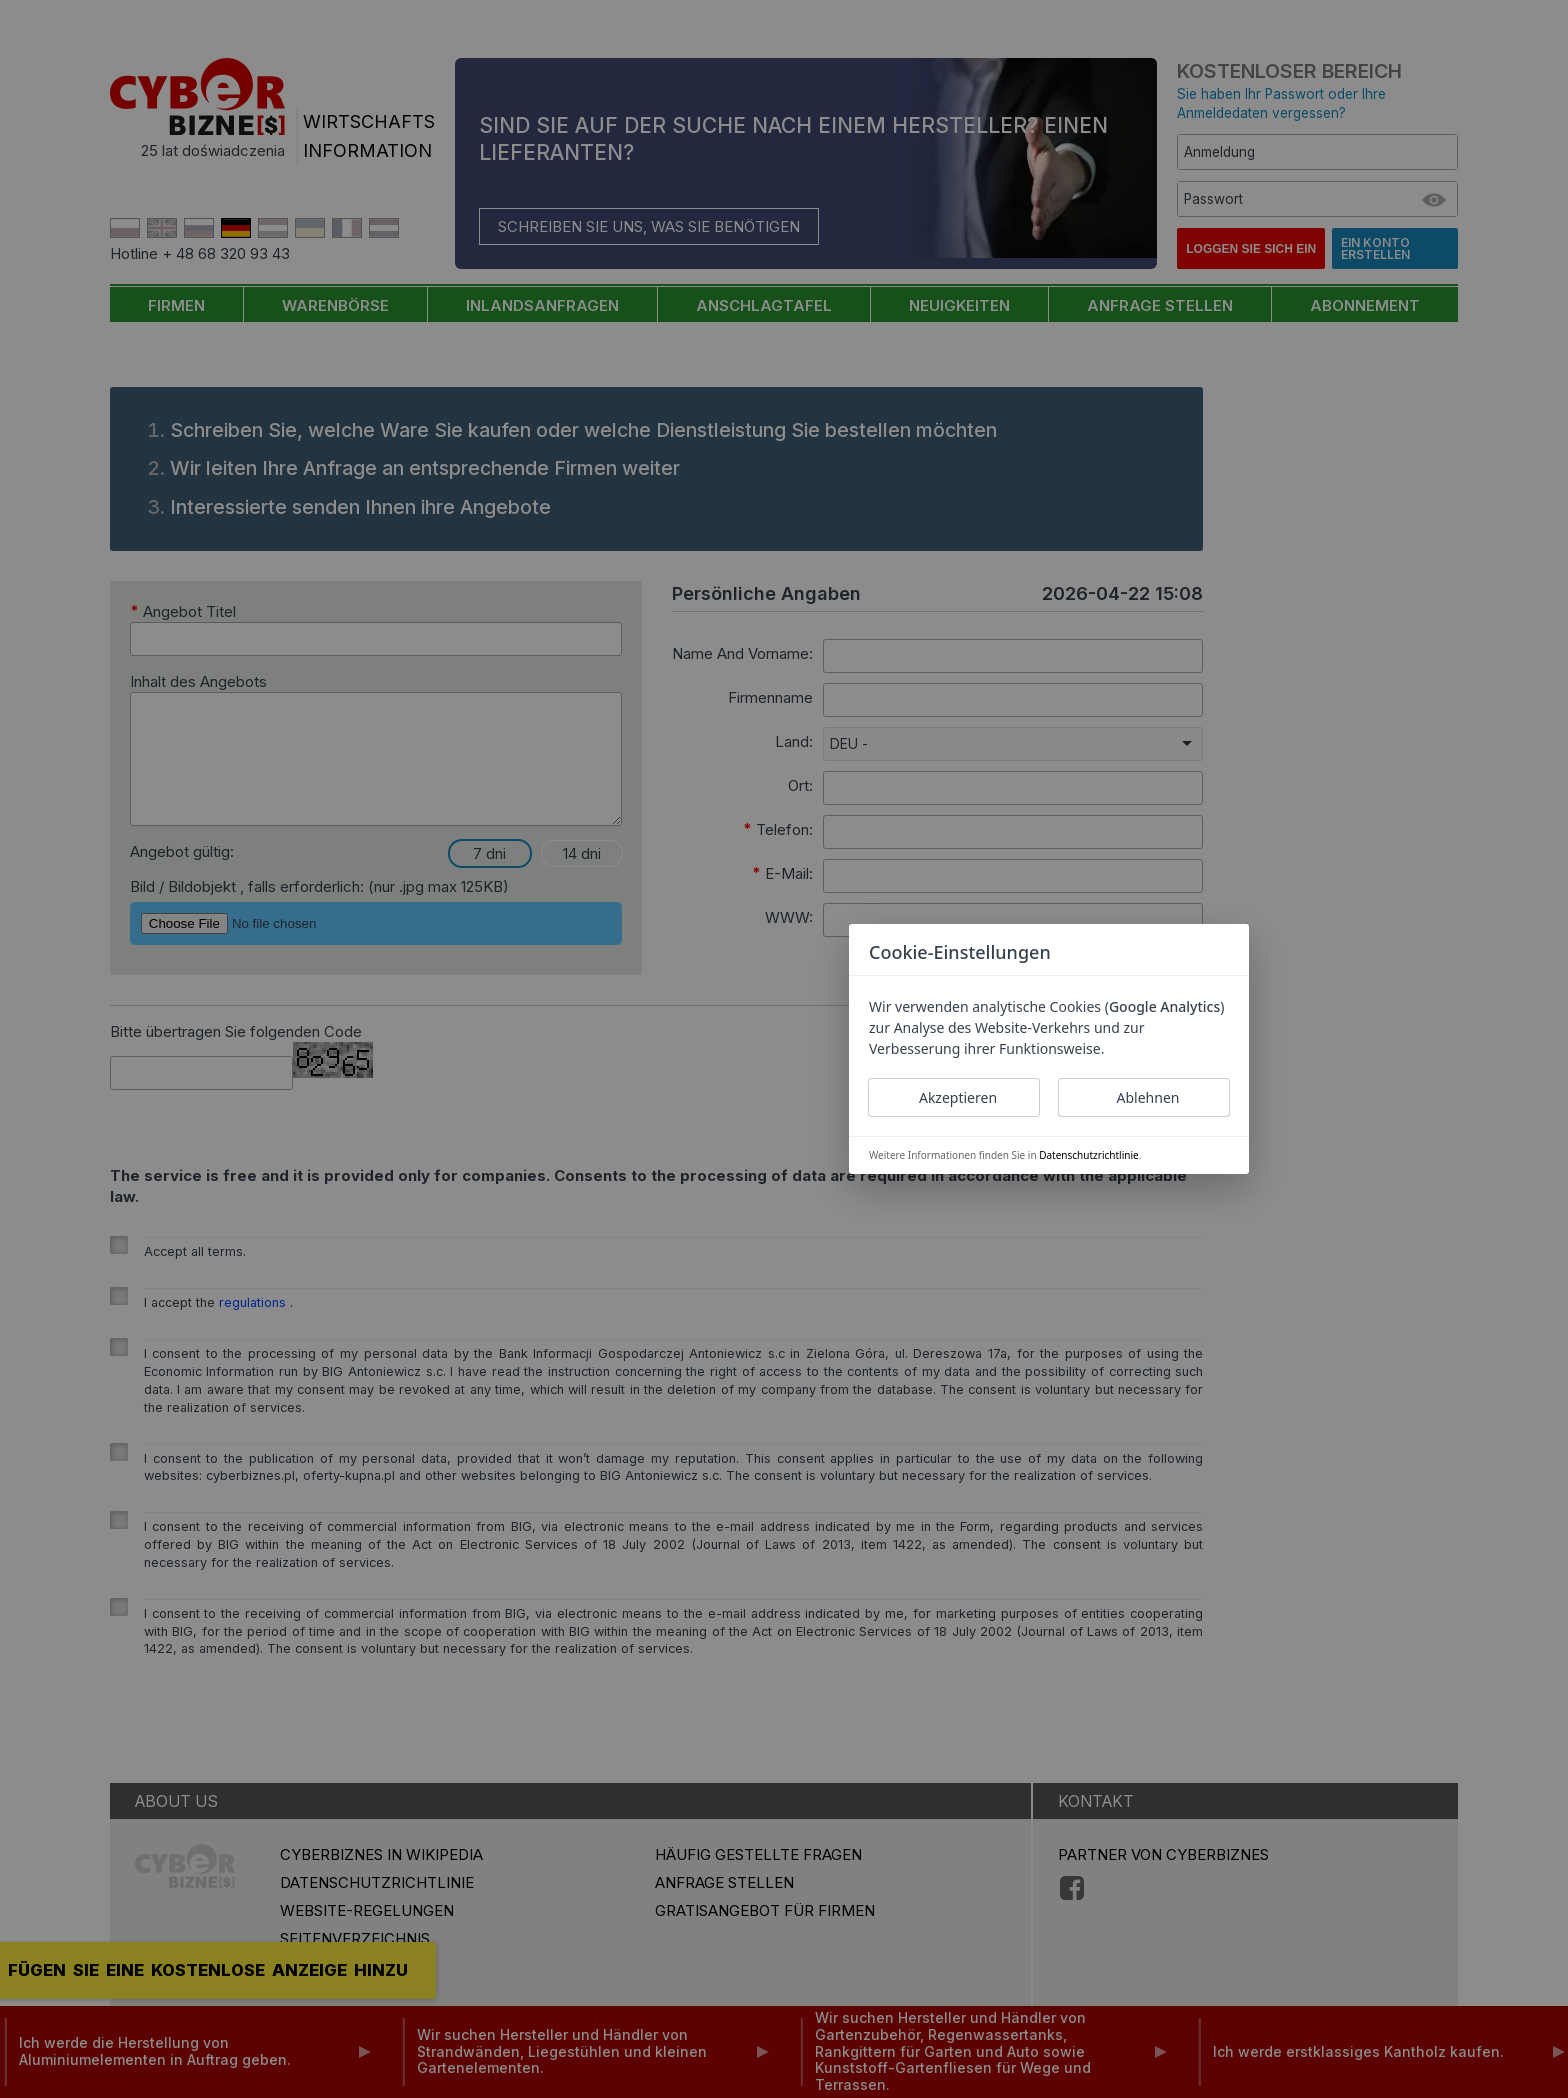  Describe the element at coordinates (1088, 1155) in the screenshot. I see `Datenschutzrichtlinie` at that location.